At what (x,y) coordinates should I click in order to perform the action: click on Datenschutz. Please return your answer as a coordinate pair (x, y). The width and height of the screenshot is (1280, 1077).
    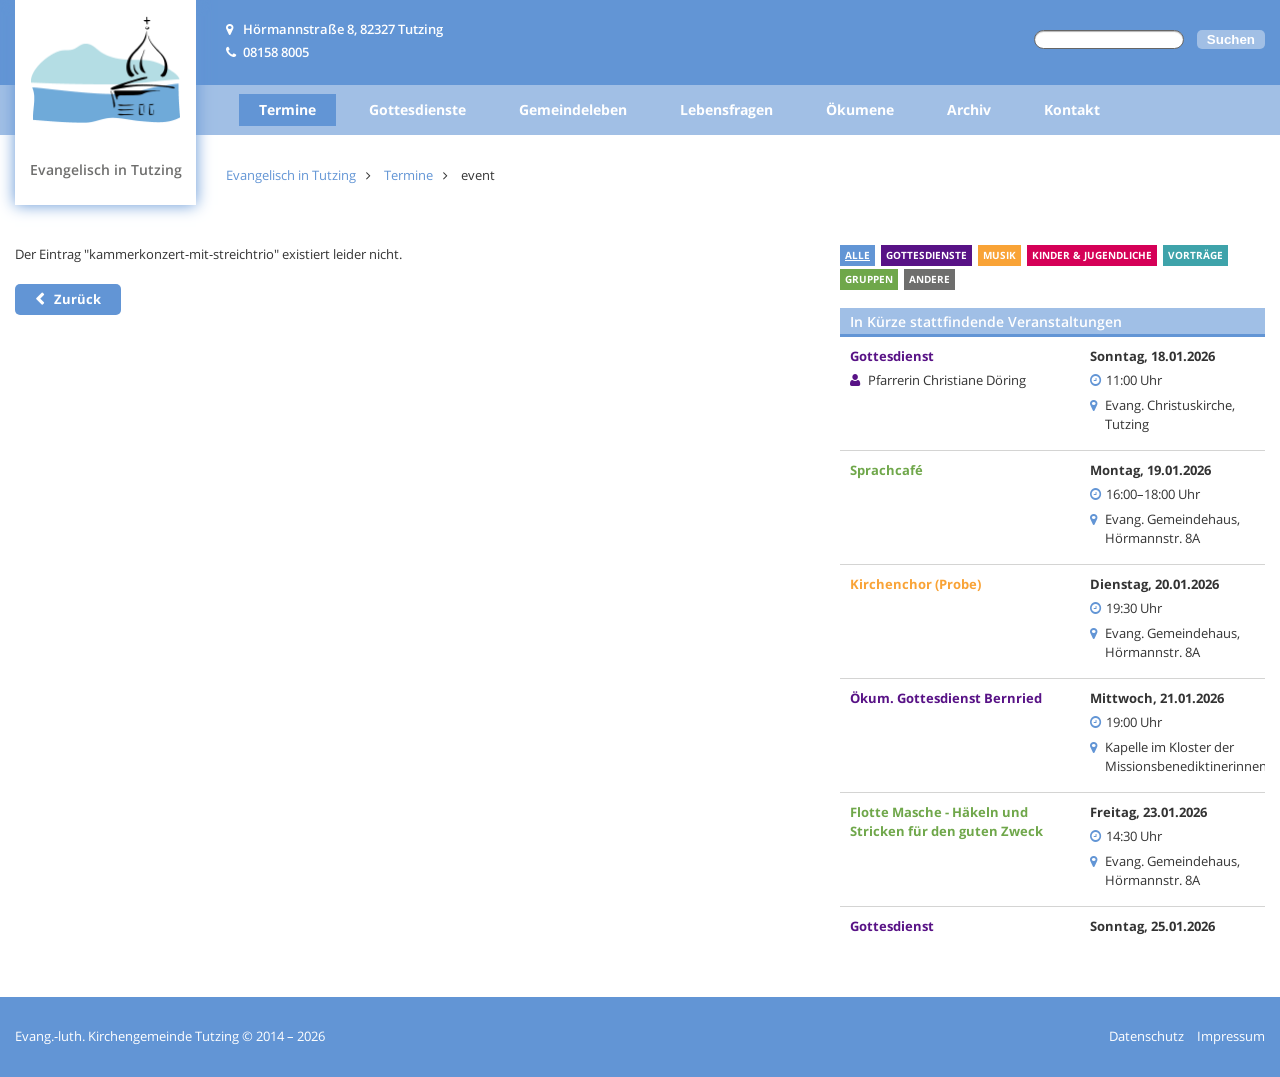
    Looking at the image, I should click on (1146, 1036).